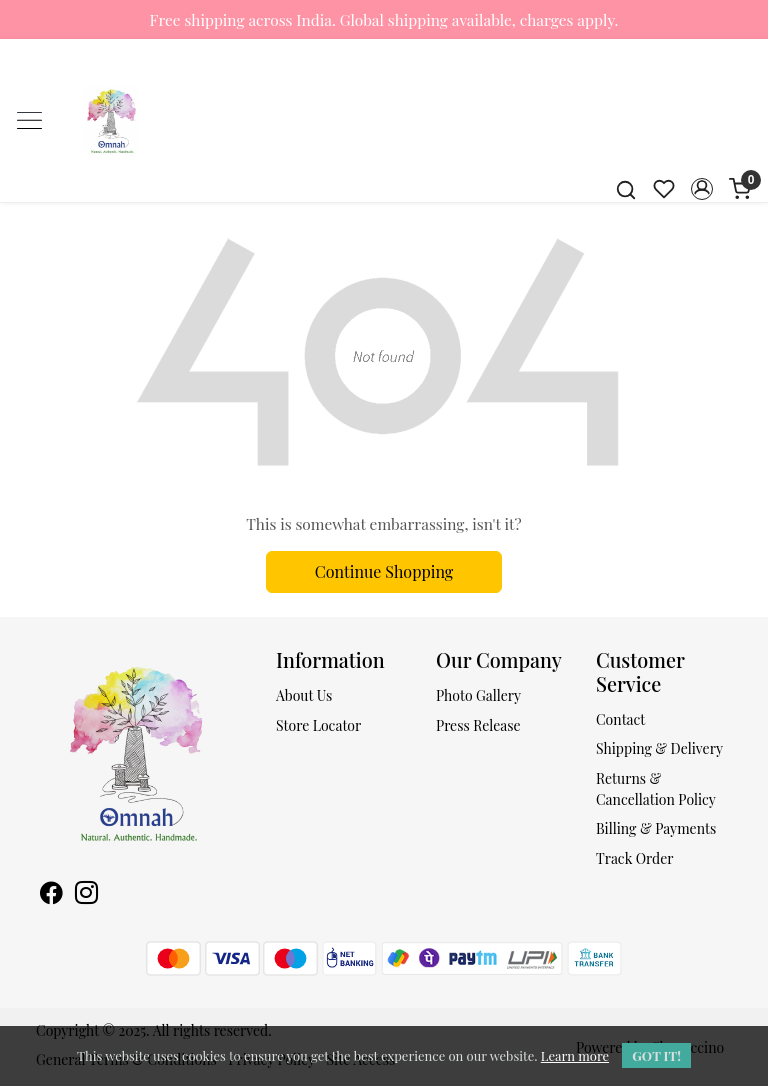 The height and width of the screenshot is (1086, 768). I want to click on [button], so click(702, 189).